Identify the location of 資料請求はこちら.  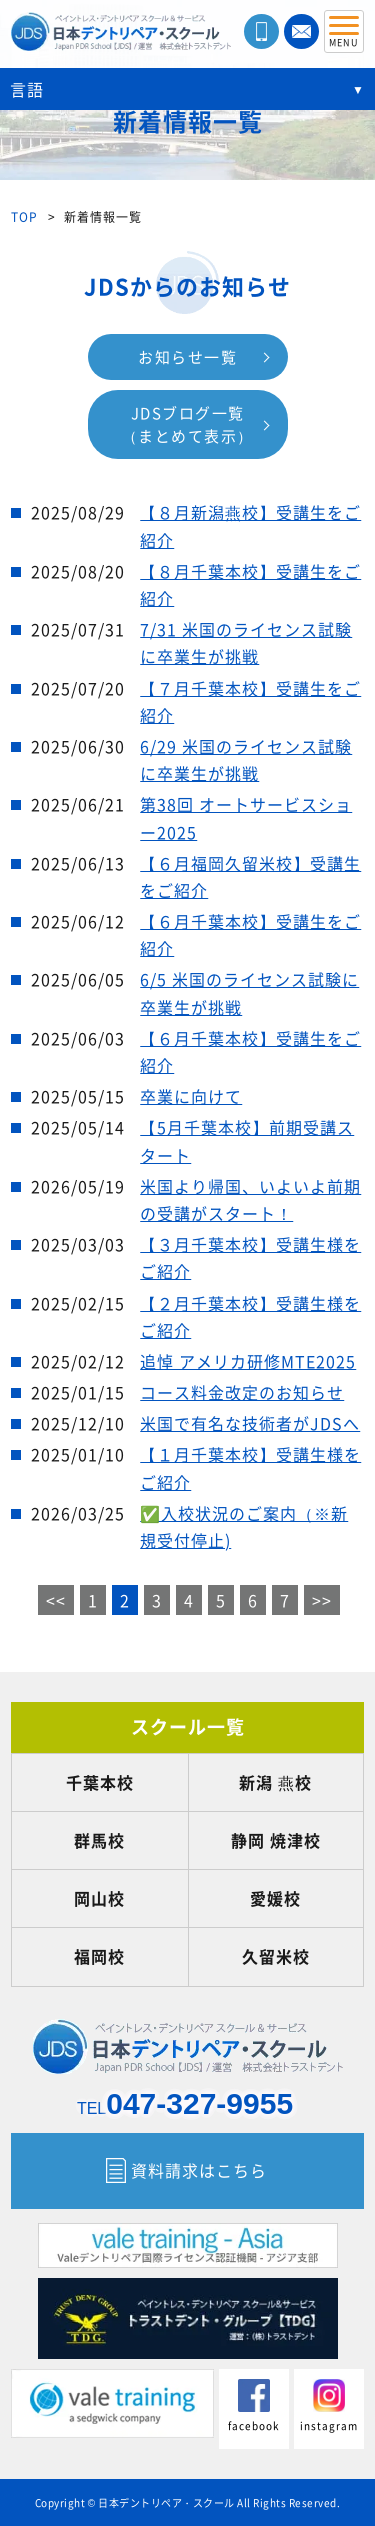
(199, 2170).